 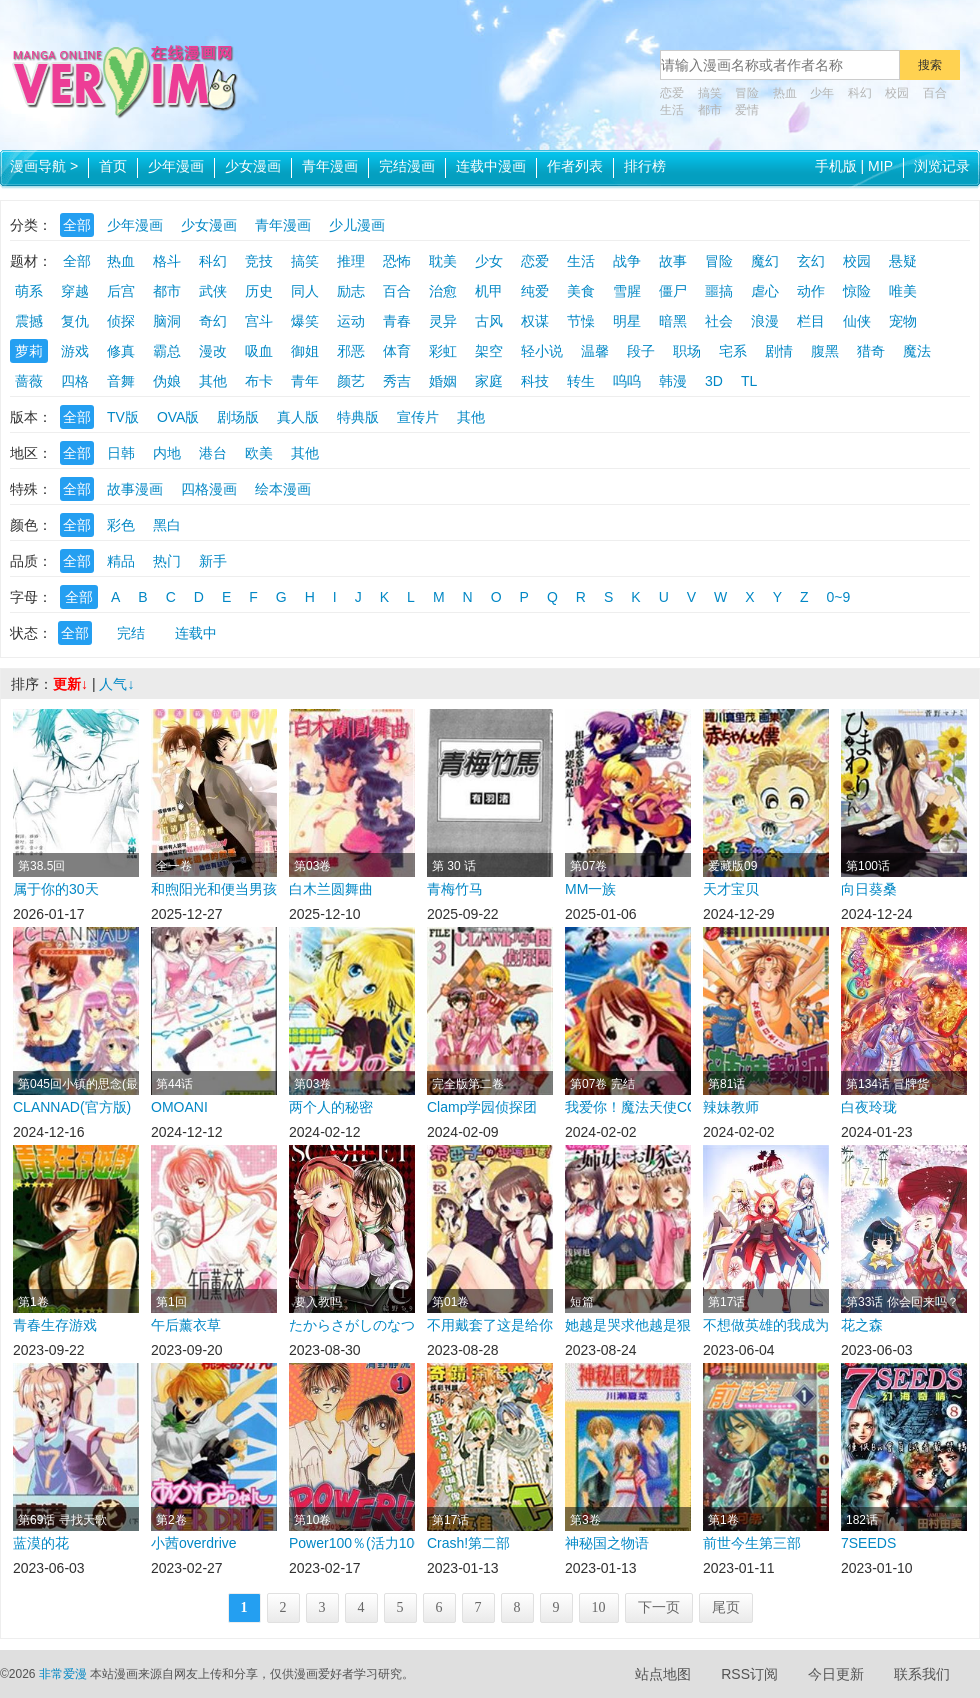 What do you see at coordinates (135, 489) in the screenshot?
I see `故事漫画` at bounding box center [135, 489].